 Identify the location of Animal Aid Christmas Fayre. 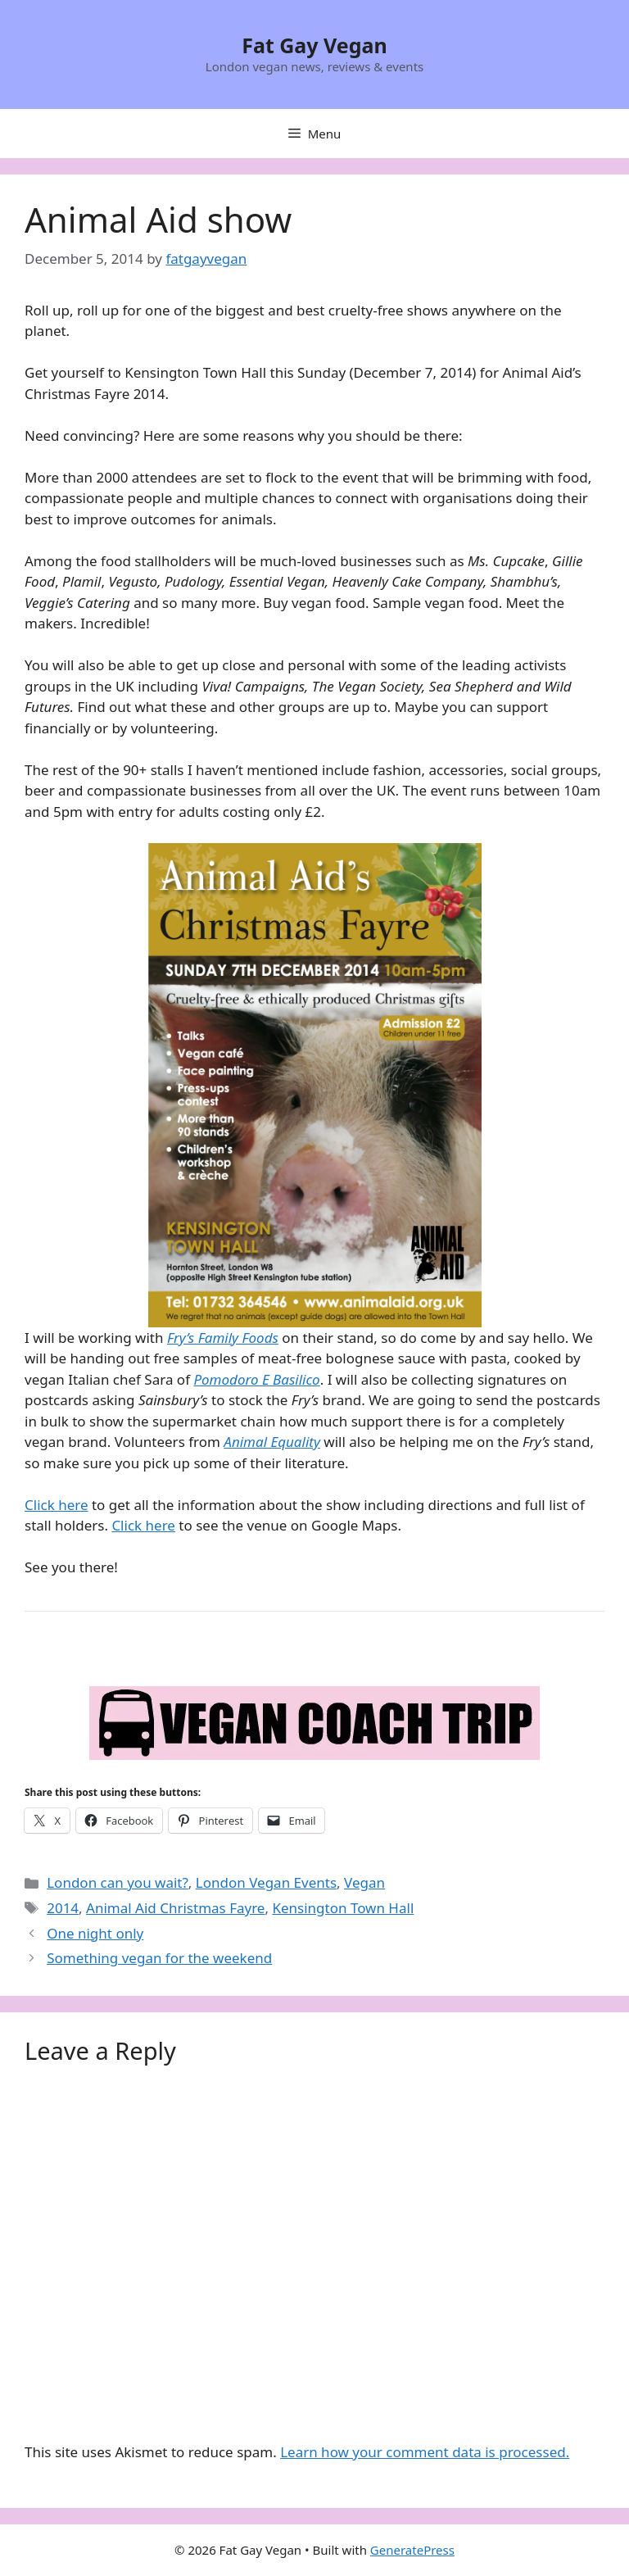
(175, 1907).